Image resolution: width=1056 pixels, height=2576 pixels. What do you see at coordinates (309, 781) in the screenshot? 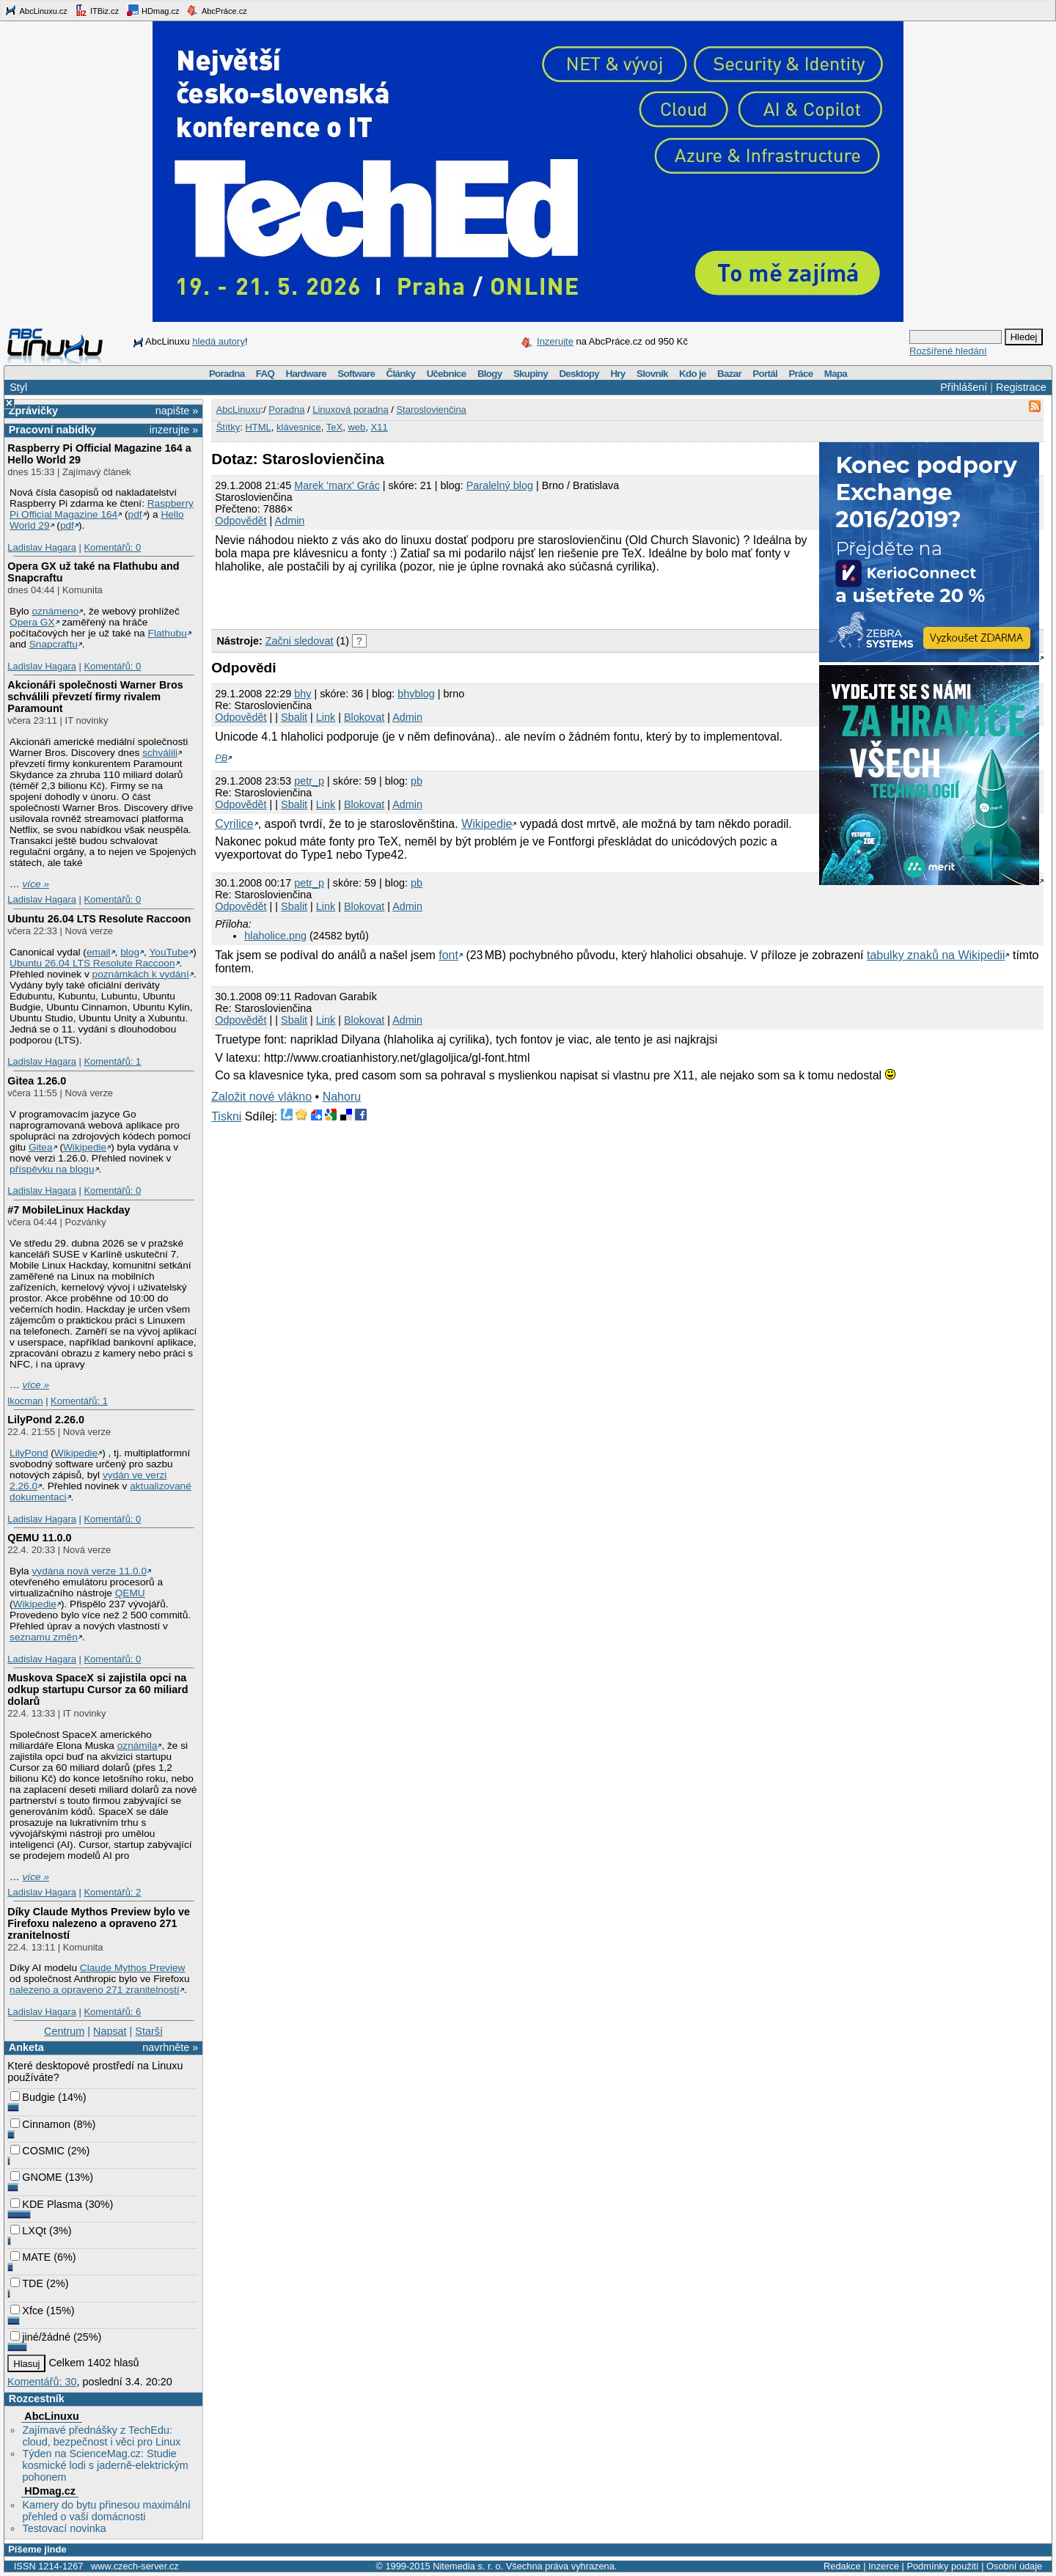
I see `petr_p` at bounding box center [309, 781].